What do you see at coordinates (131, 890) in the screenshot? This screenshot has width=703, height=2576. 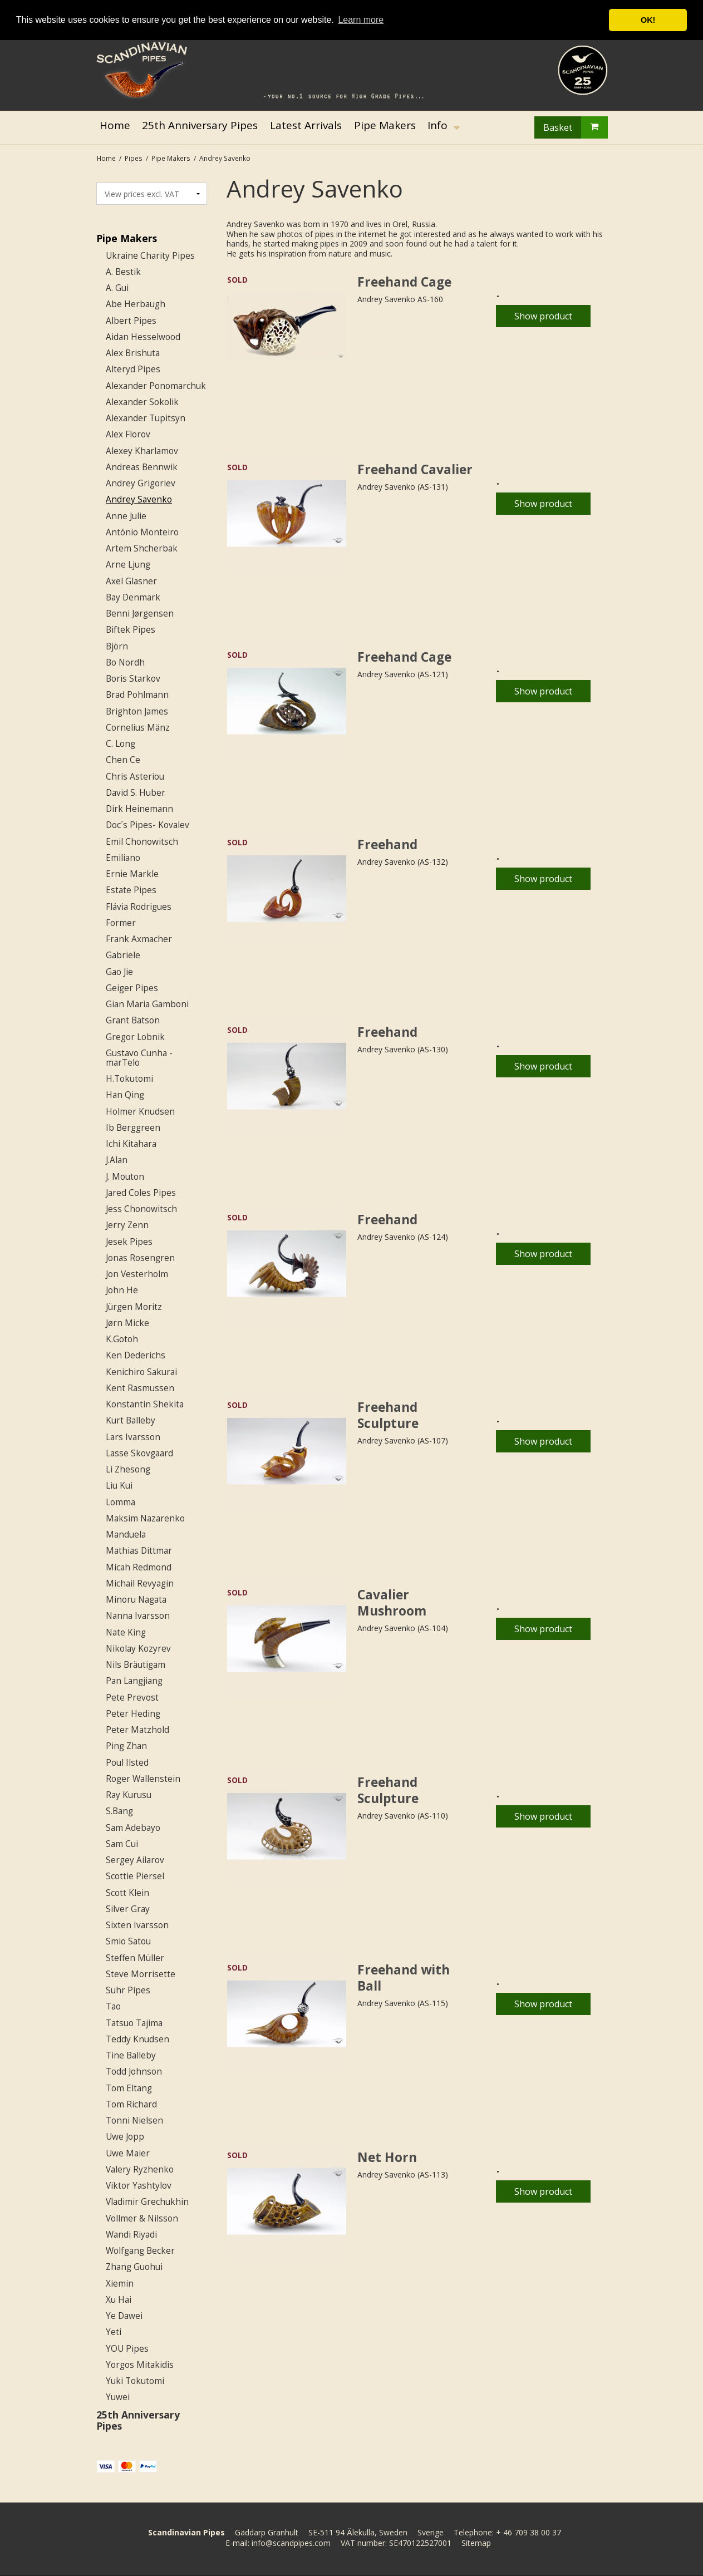 I see `Estate Pipes` at bounding box center [131, 890].